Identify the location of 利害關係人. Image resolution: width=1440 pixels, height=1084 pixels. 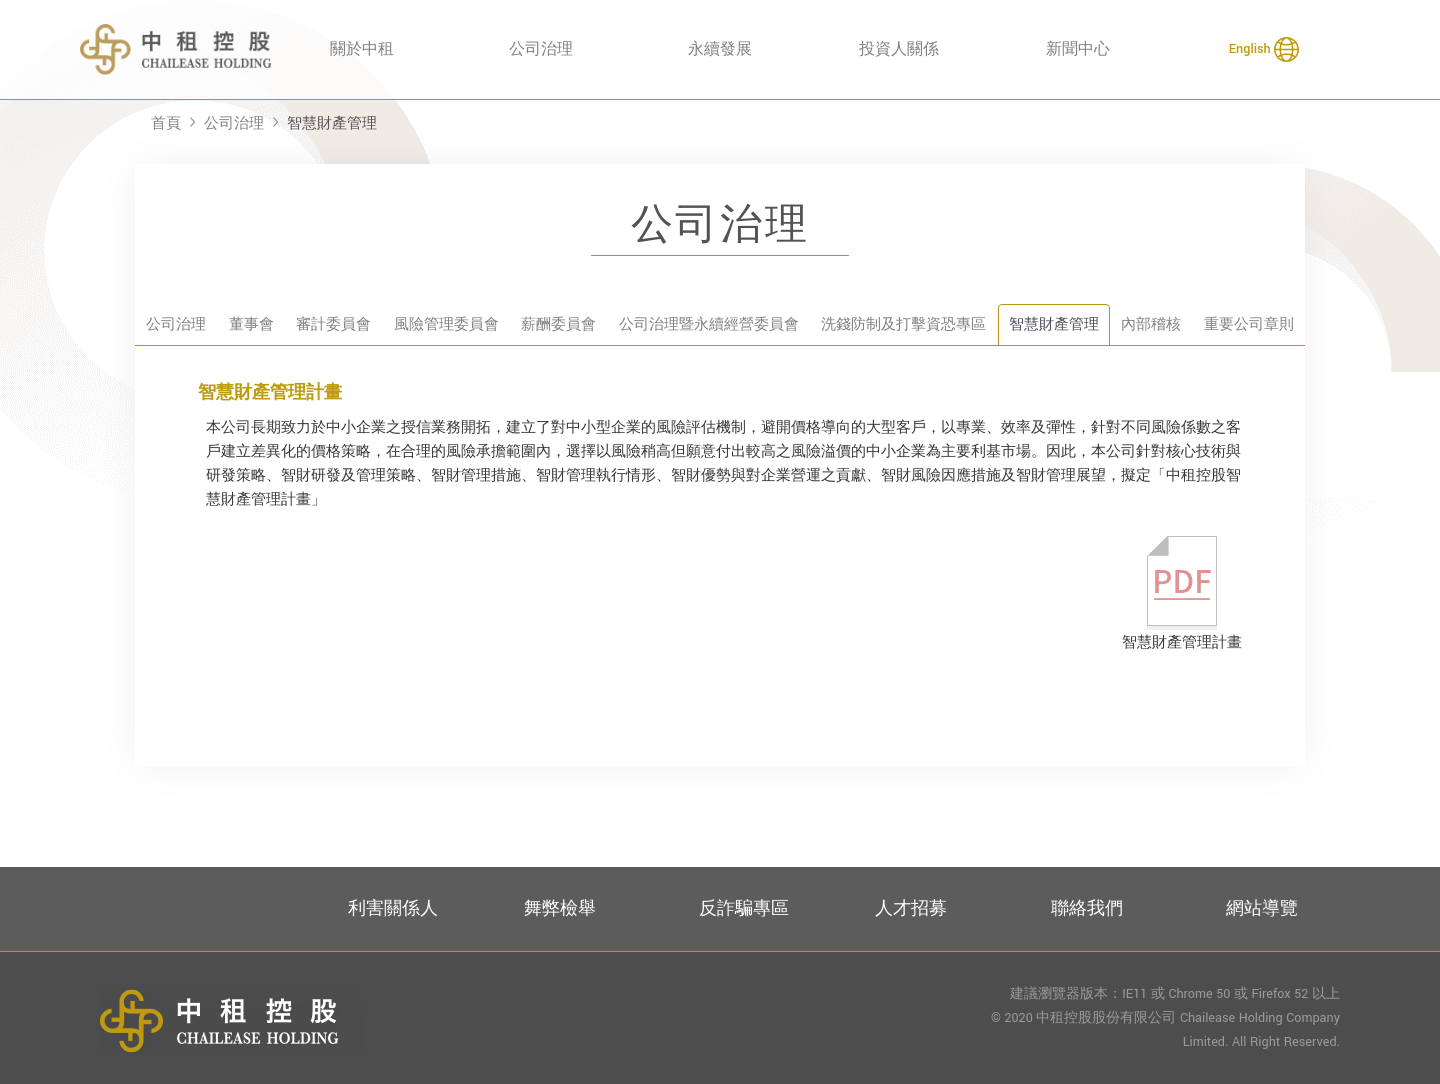
(393, 908).